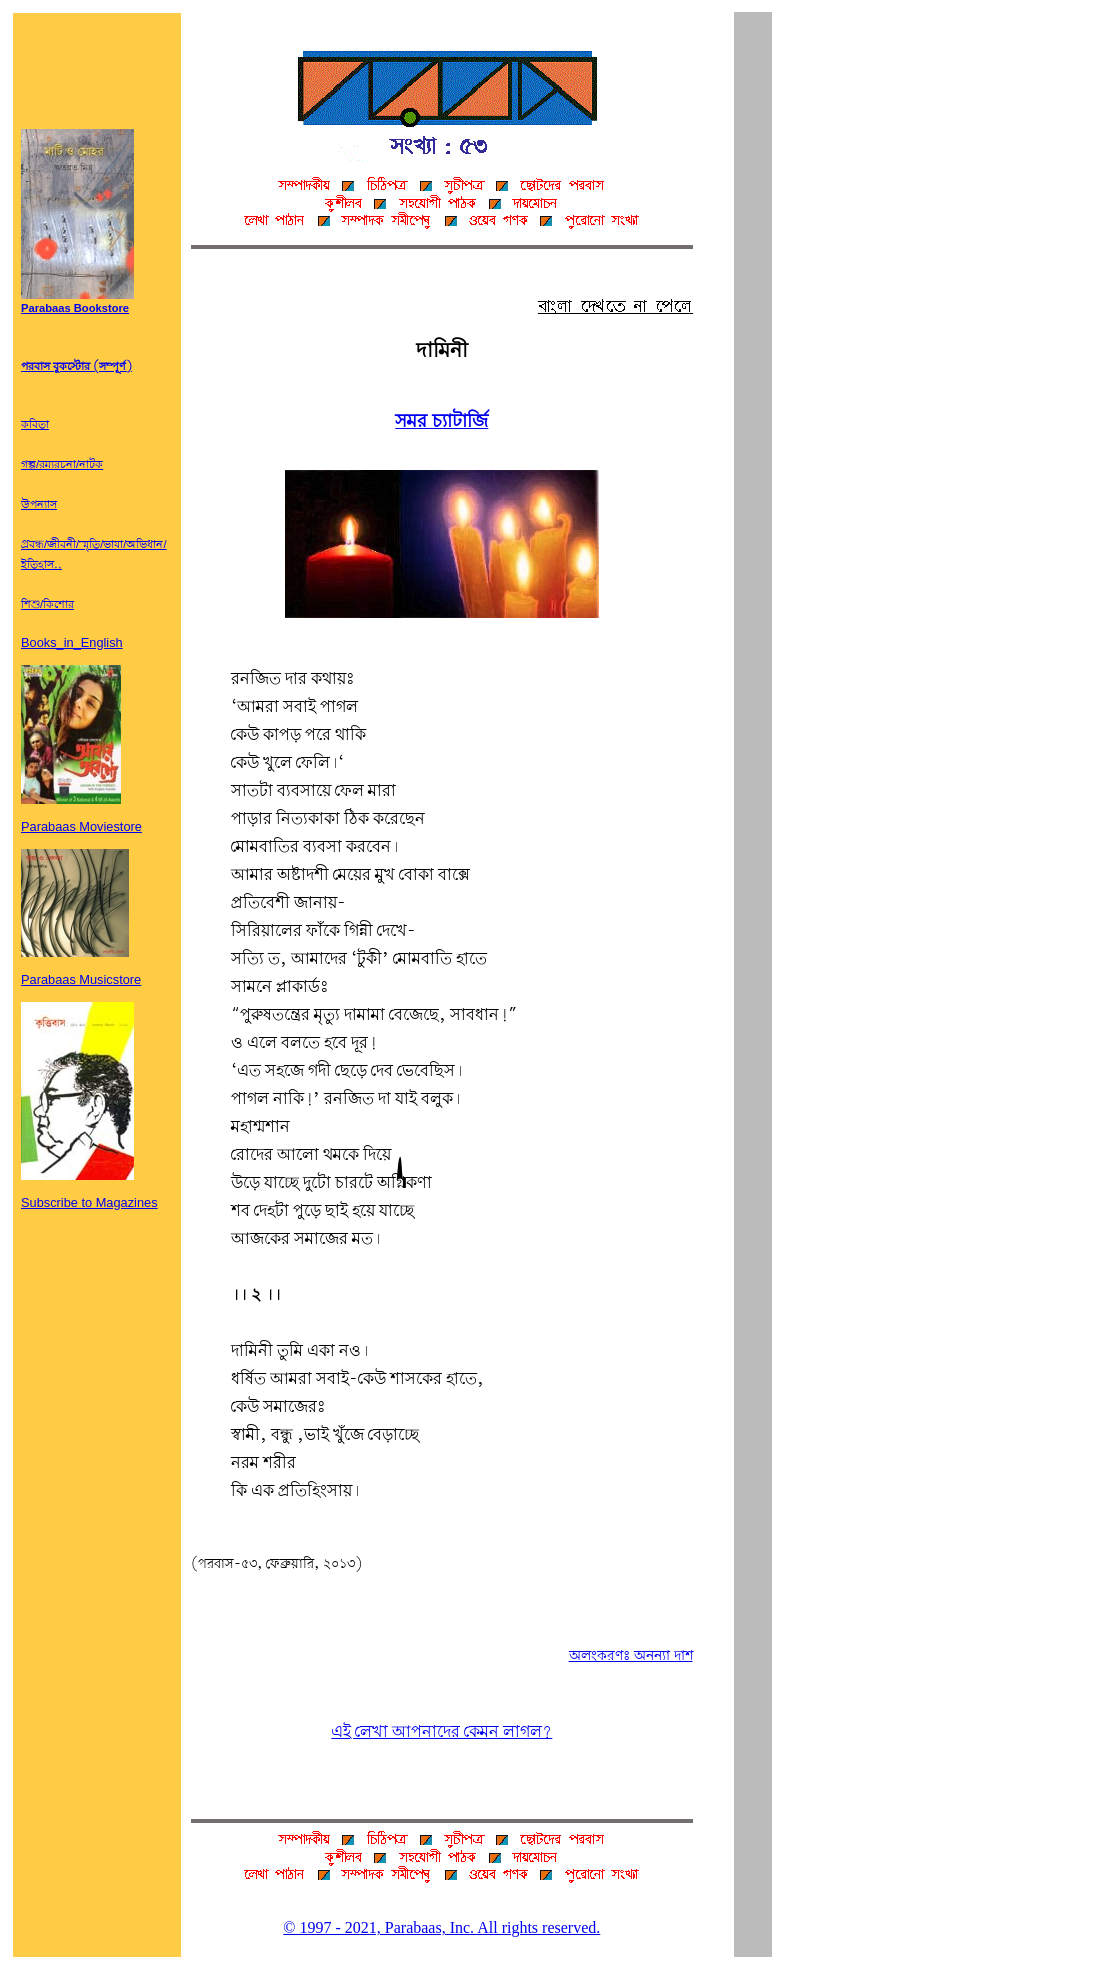 The height and width of the screenshot is (1965, 1107). Describe the element at coordinates (35, 425) in the screenshot. I see `কবিতা` at that location.